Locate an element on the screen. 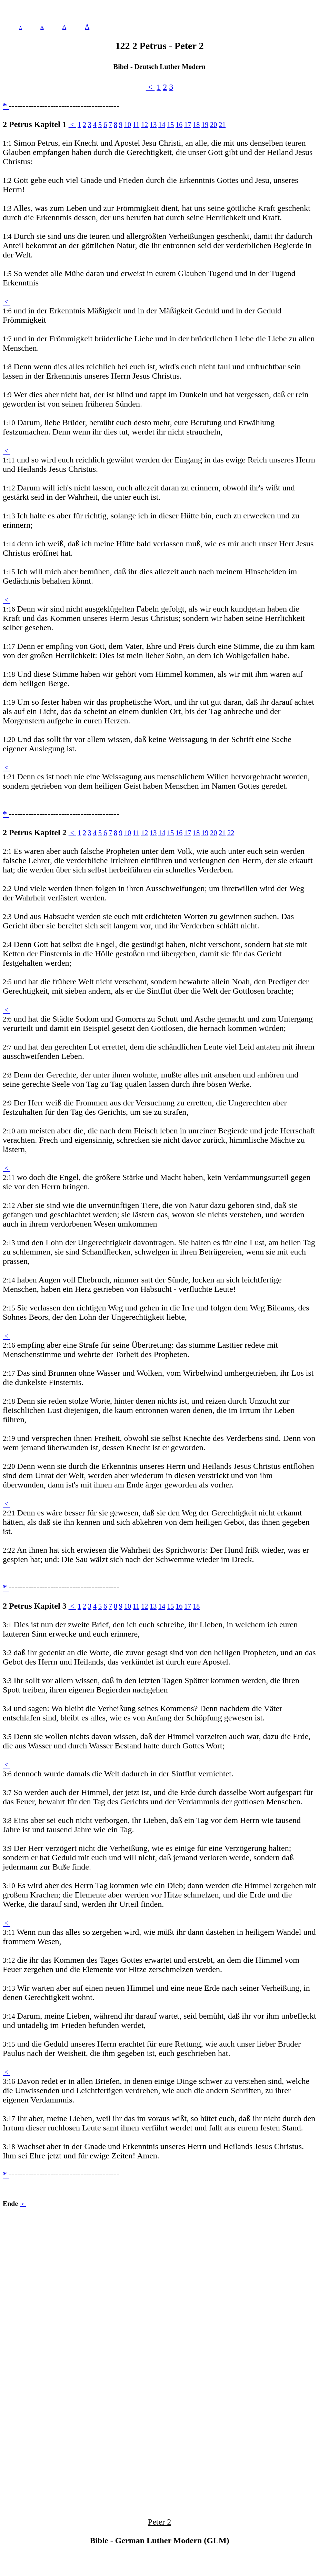 Image resolution: width=319 pixels, height=2576 pixels. 17 is located at coordinates (187, 124).